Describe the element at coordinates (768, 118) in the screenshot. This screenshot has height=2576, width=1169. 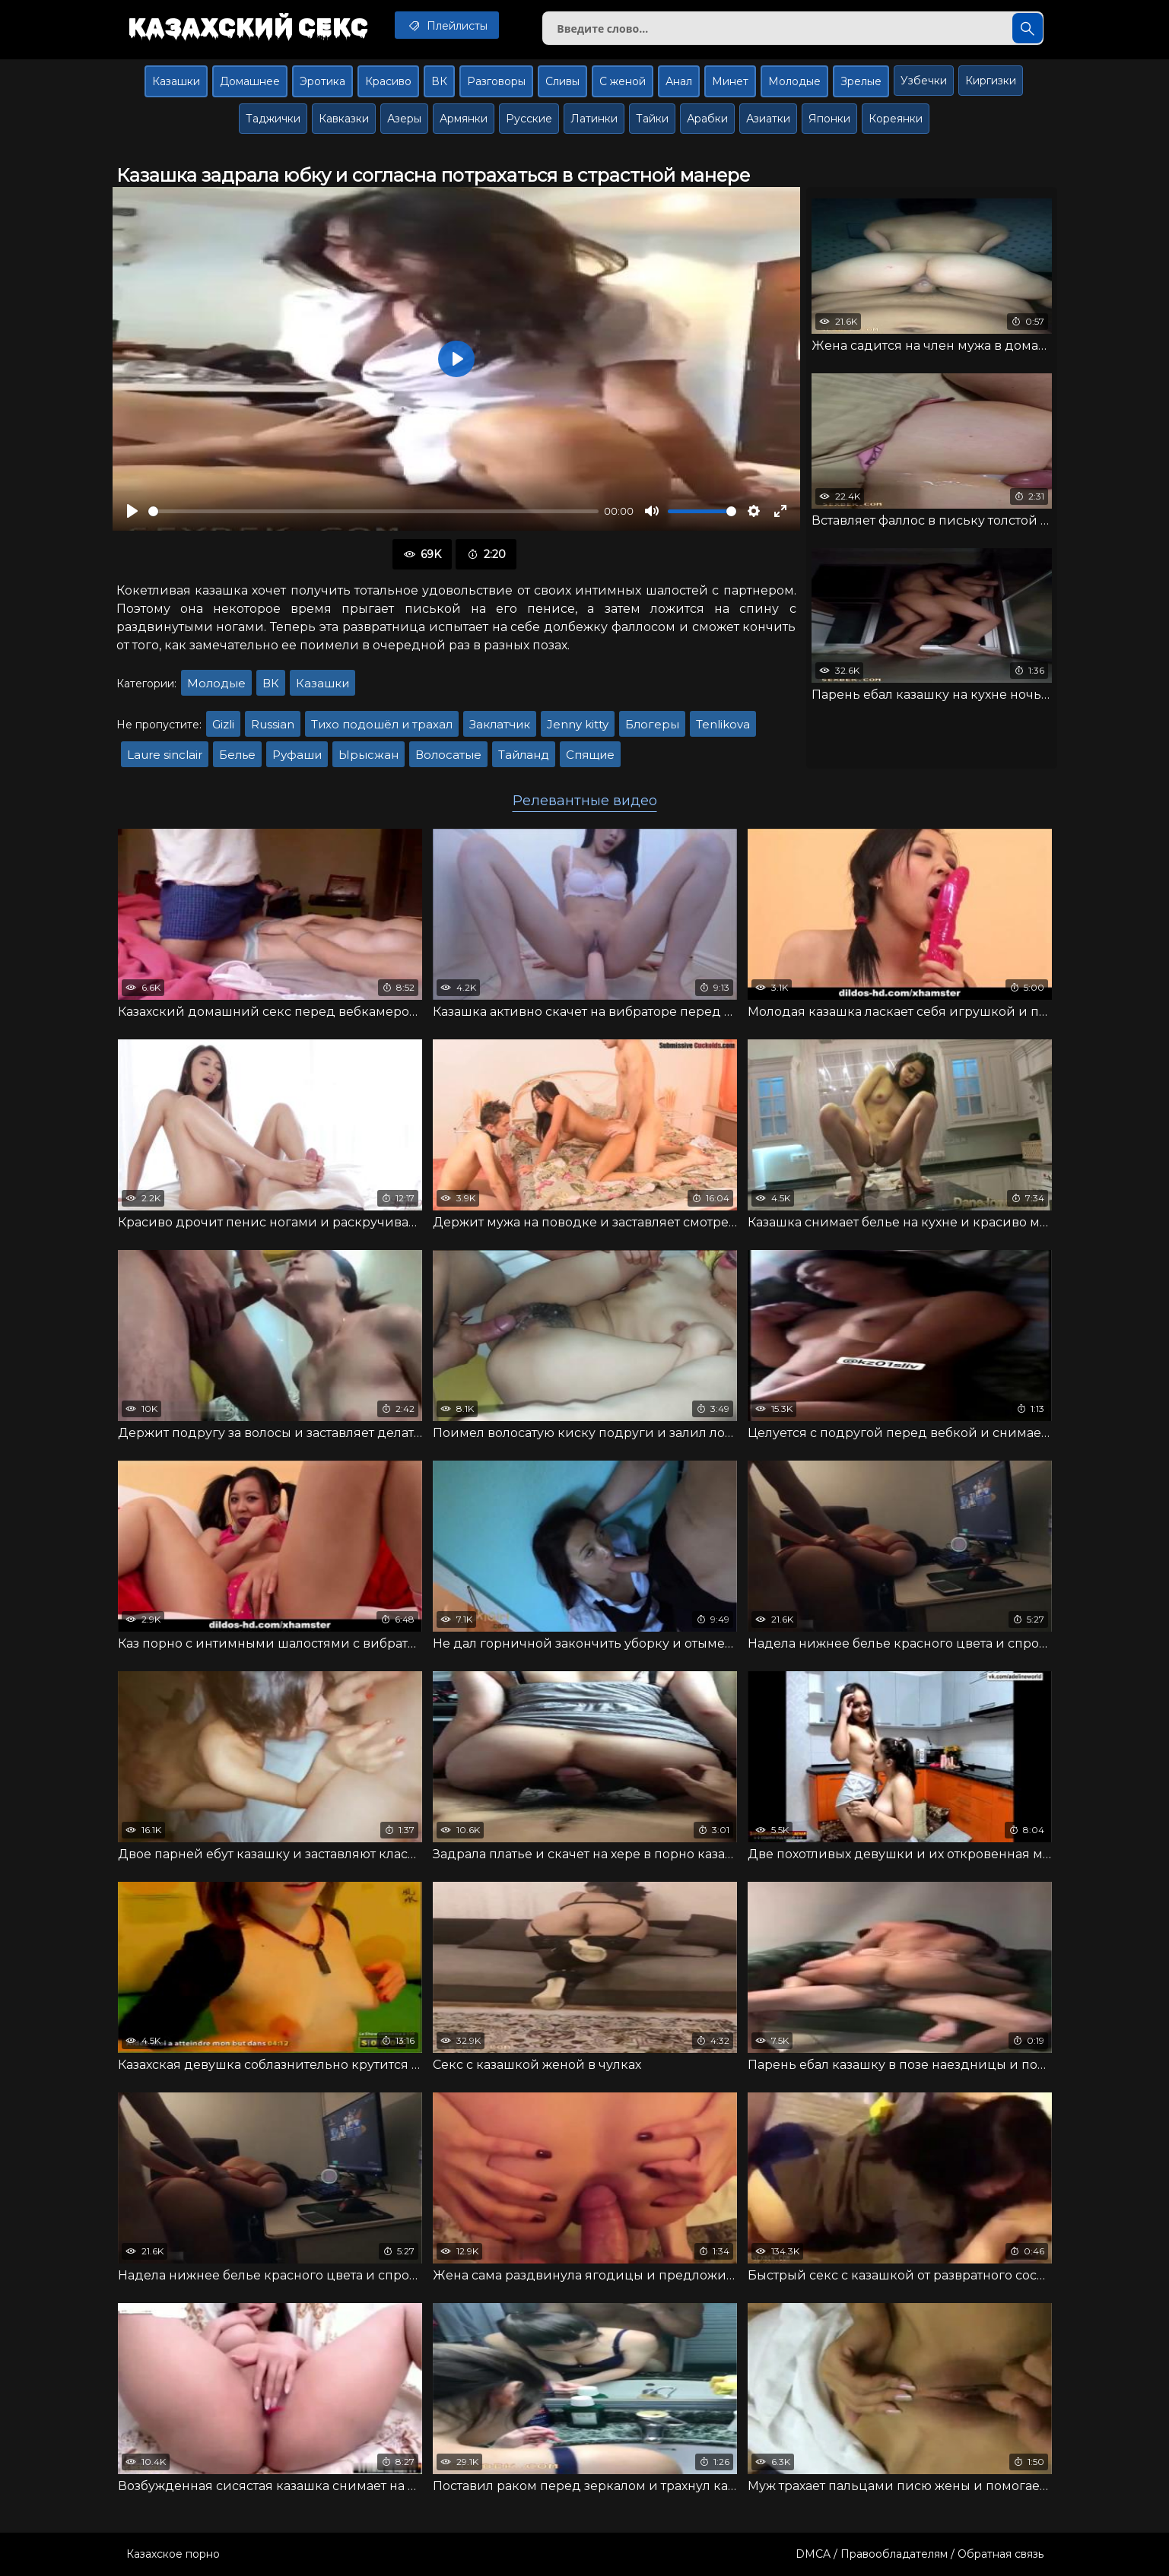
I see `Азиатки` at that location.